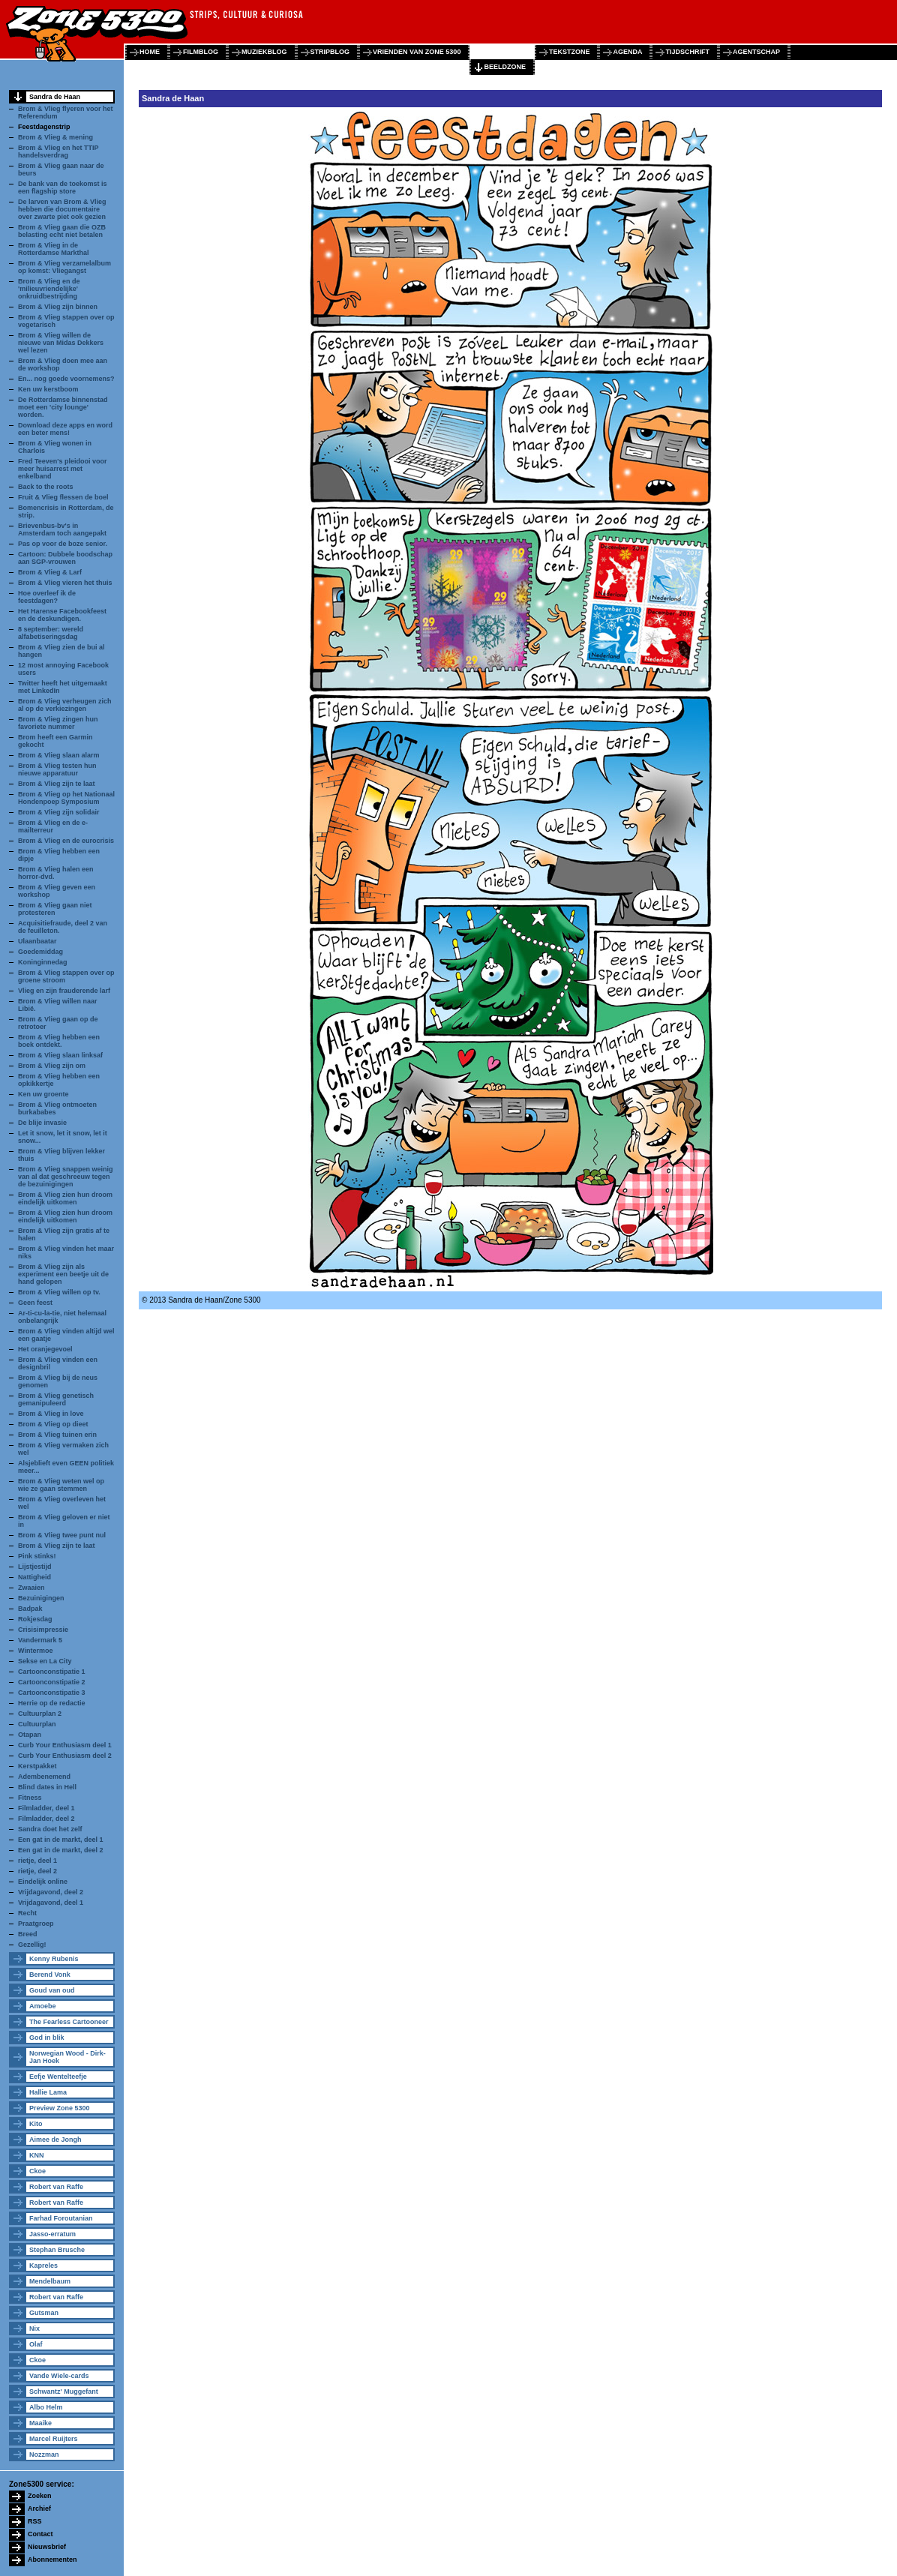 The width and height of the screenshot is (897, 2576). Describe the element at coordinates (65, 428) in the screenshot. I see `Download deze apps en word een beter mens!` at that location.